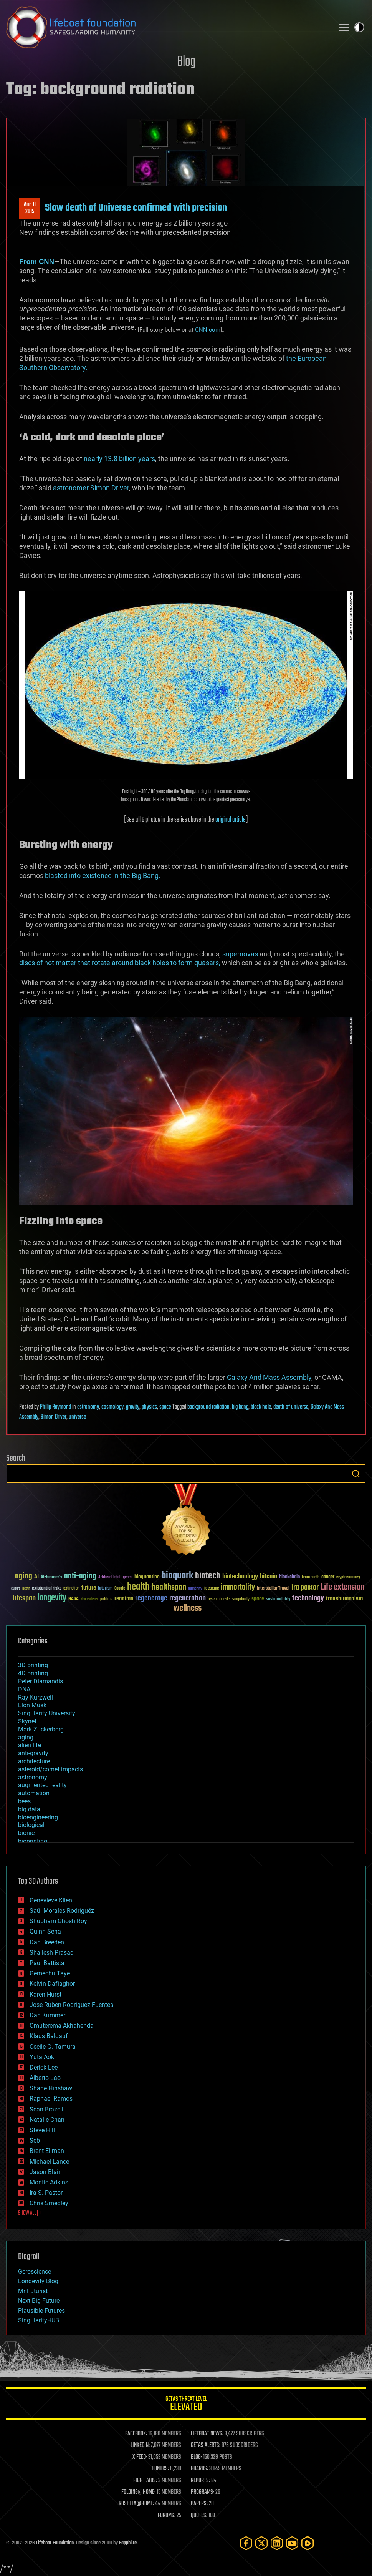 This screenshot has height=2576, width=372. Describe the element at coordinates (33, 1673) in the screenshot. I see `4D printing` at that location.